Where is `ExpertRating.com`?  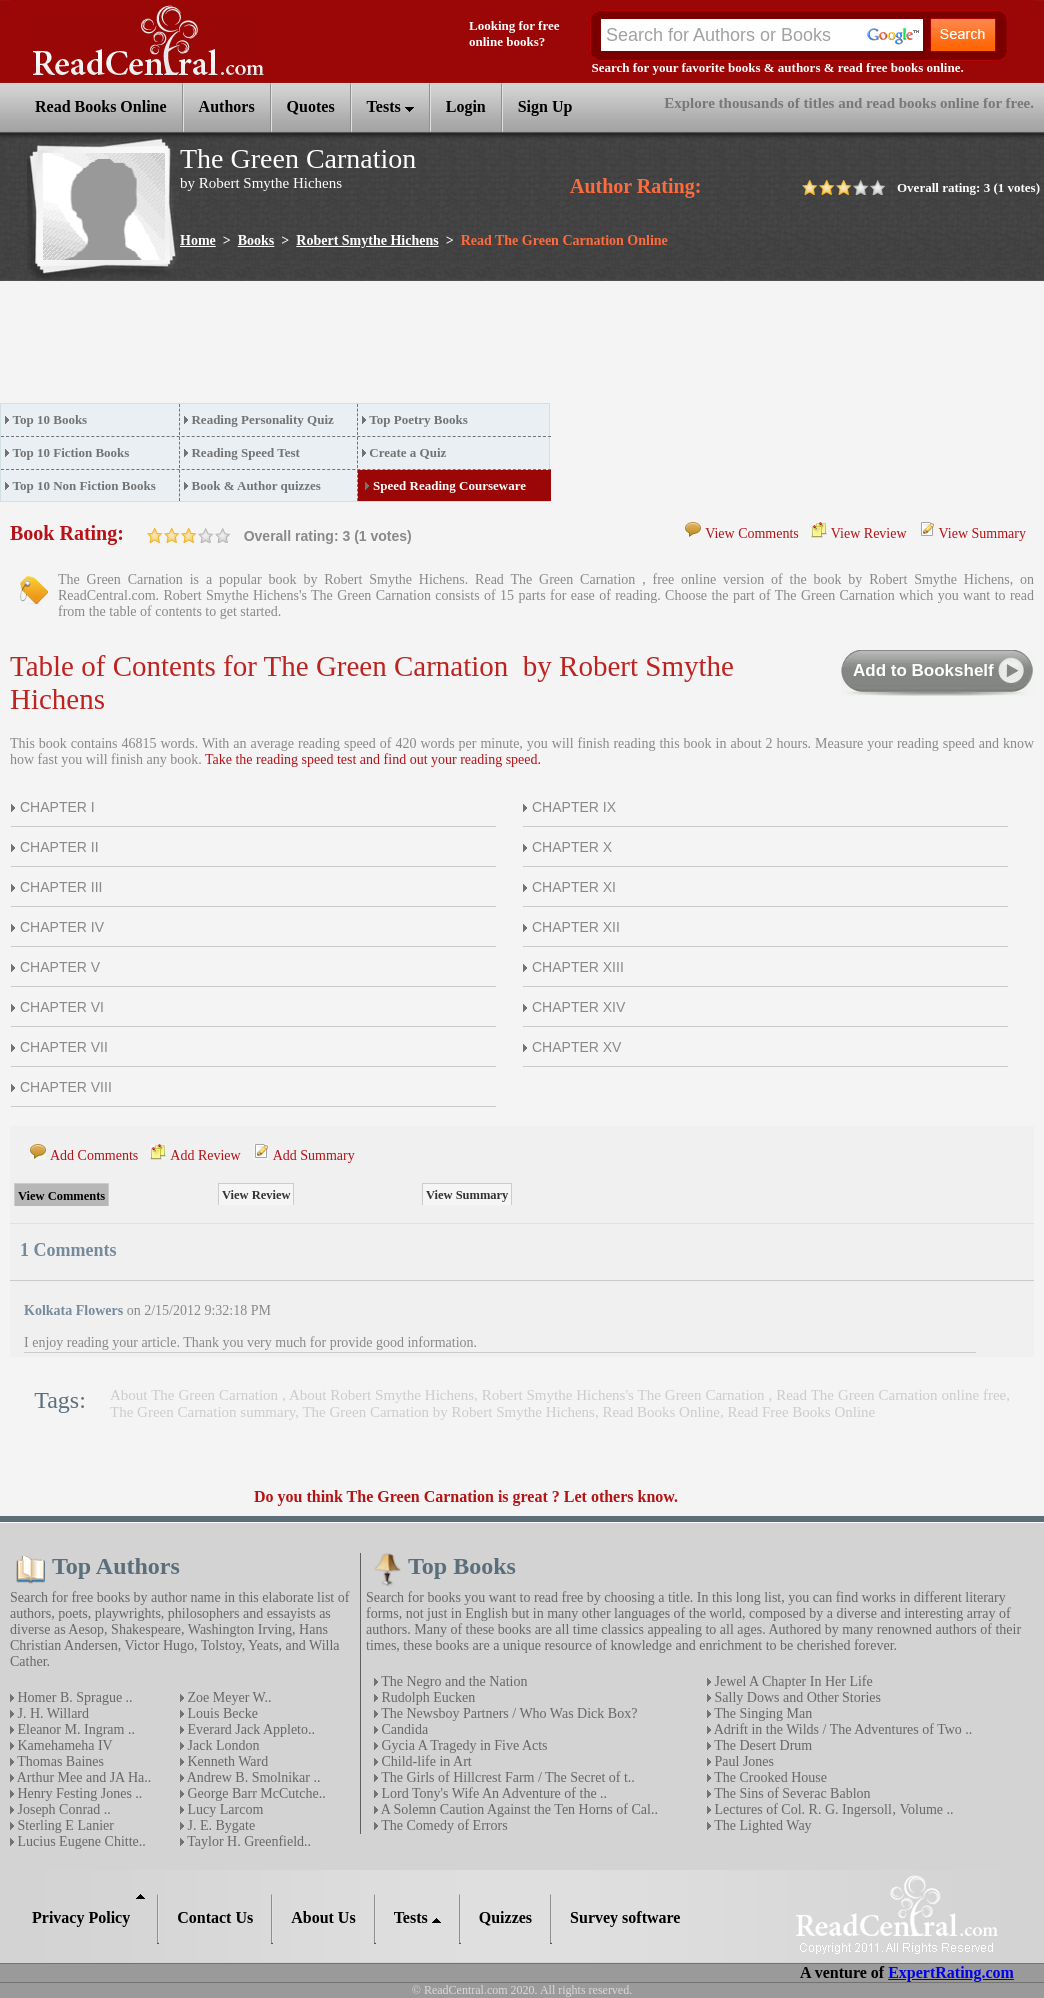
ExpertRating.com is located at coordinates (951, 1972).